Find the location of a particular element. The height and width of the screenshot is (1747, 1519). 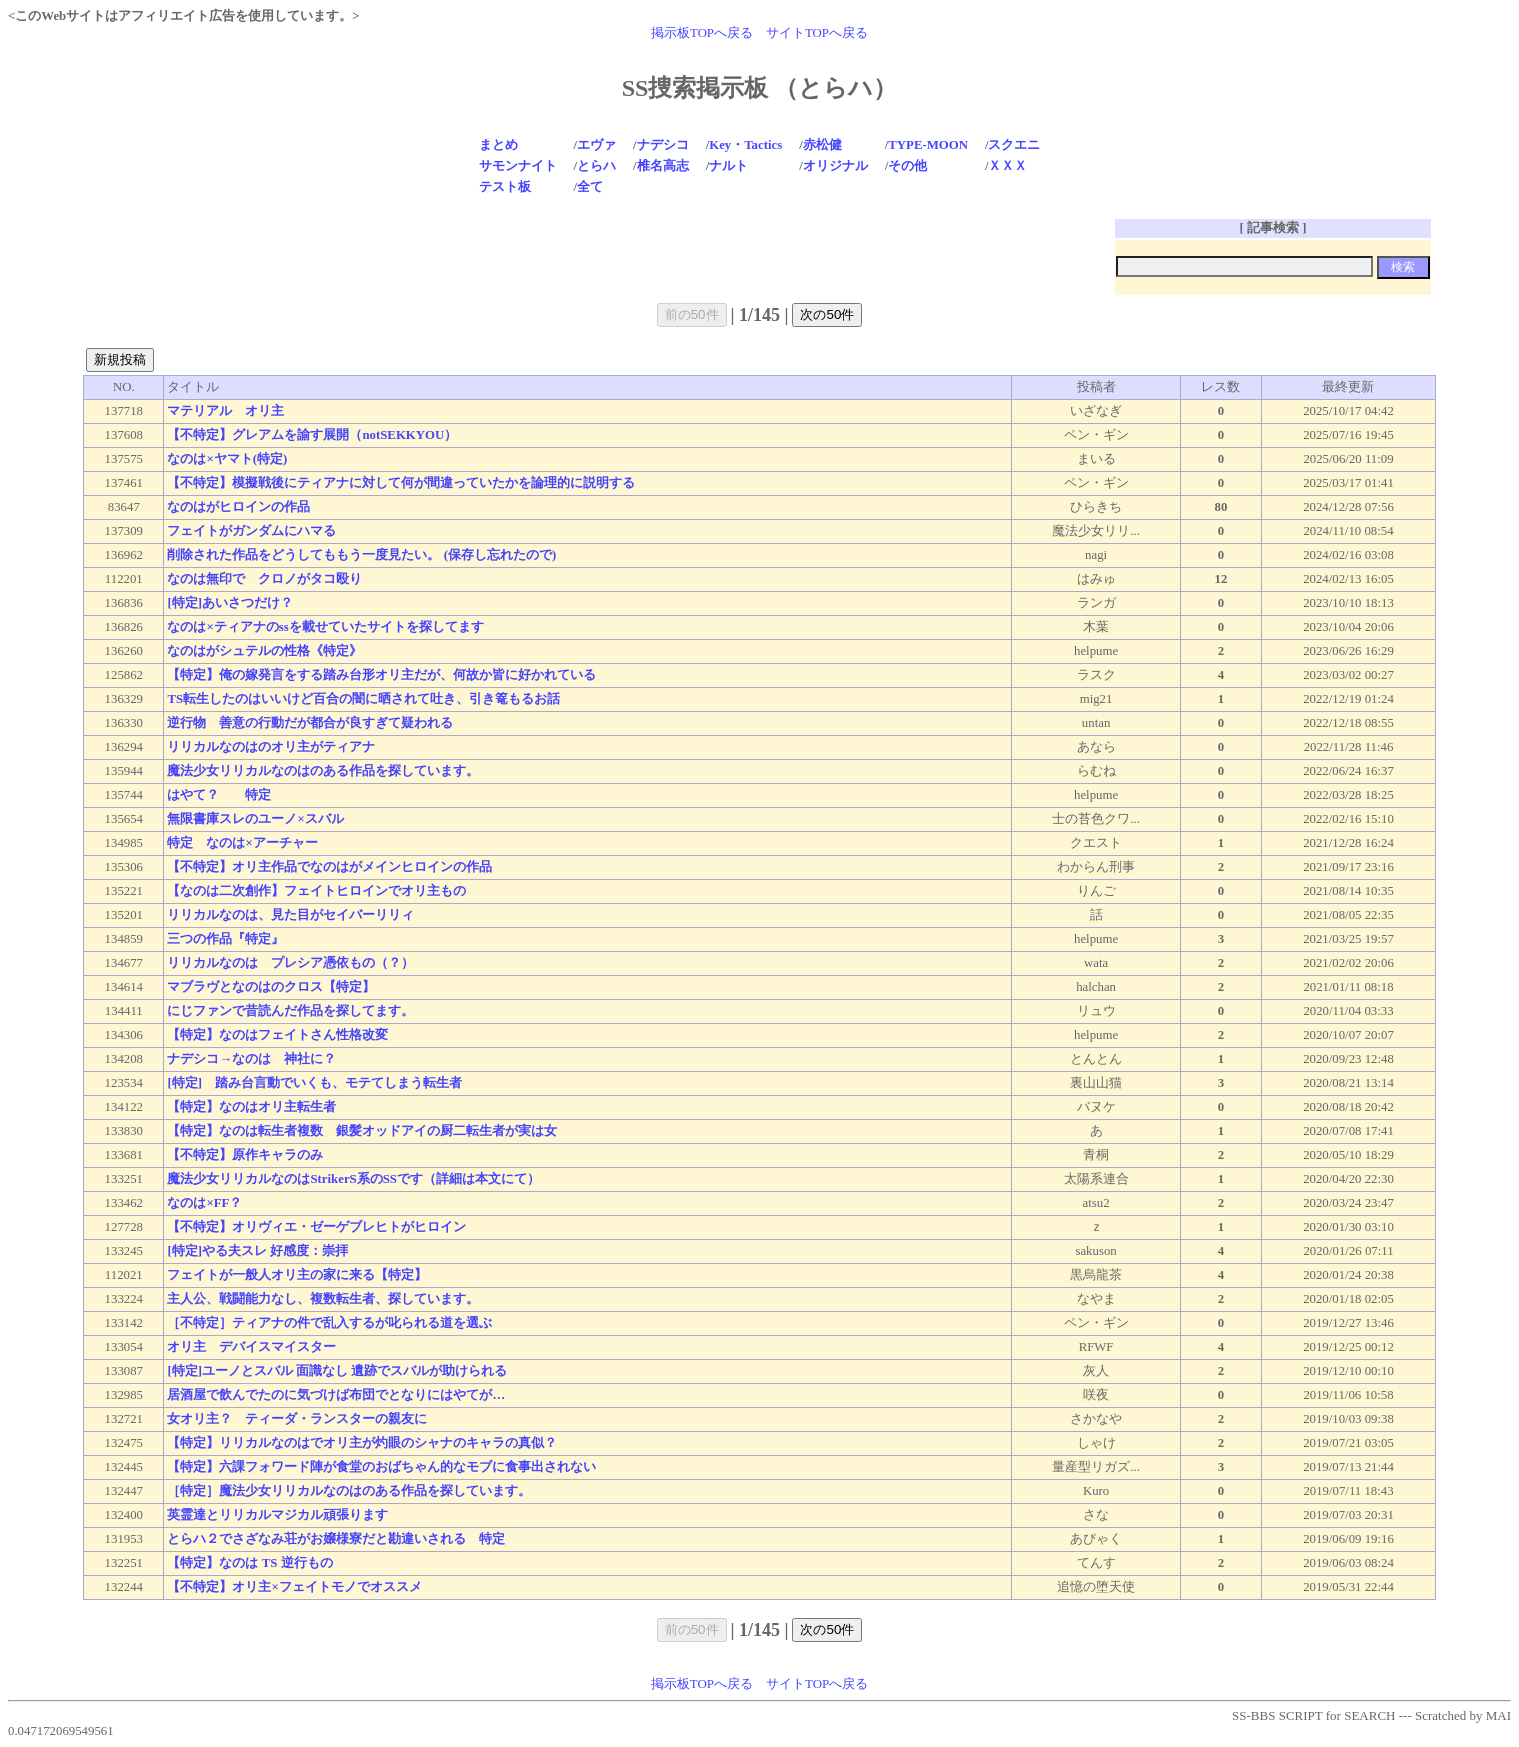

ナルト is located at coordinates (728, 166).